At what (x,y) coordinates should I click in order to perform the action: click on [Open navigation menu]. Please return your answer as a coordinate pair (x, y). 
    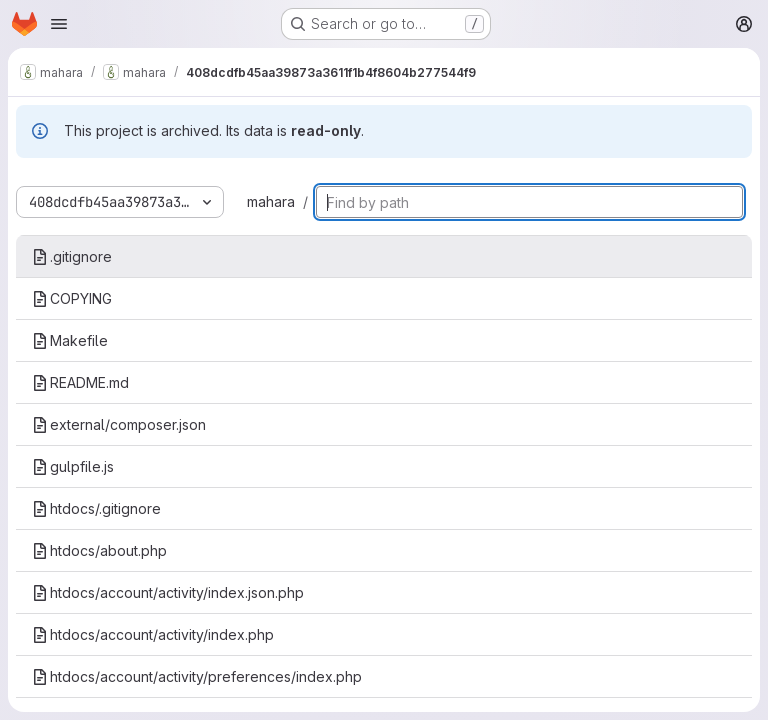
    Looking at the image, I should click on (59, 24).